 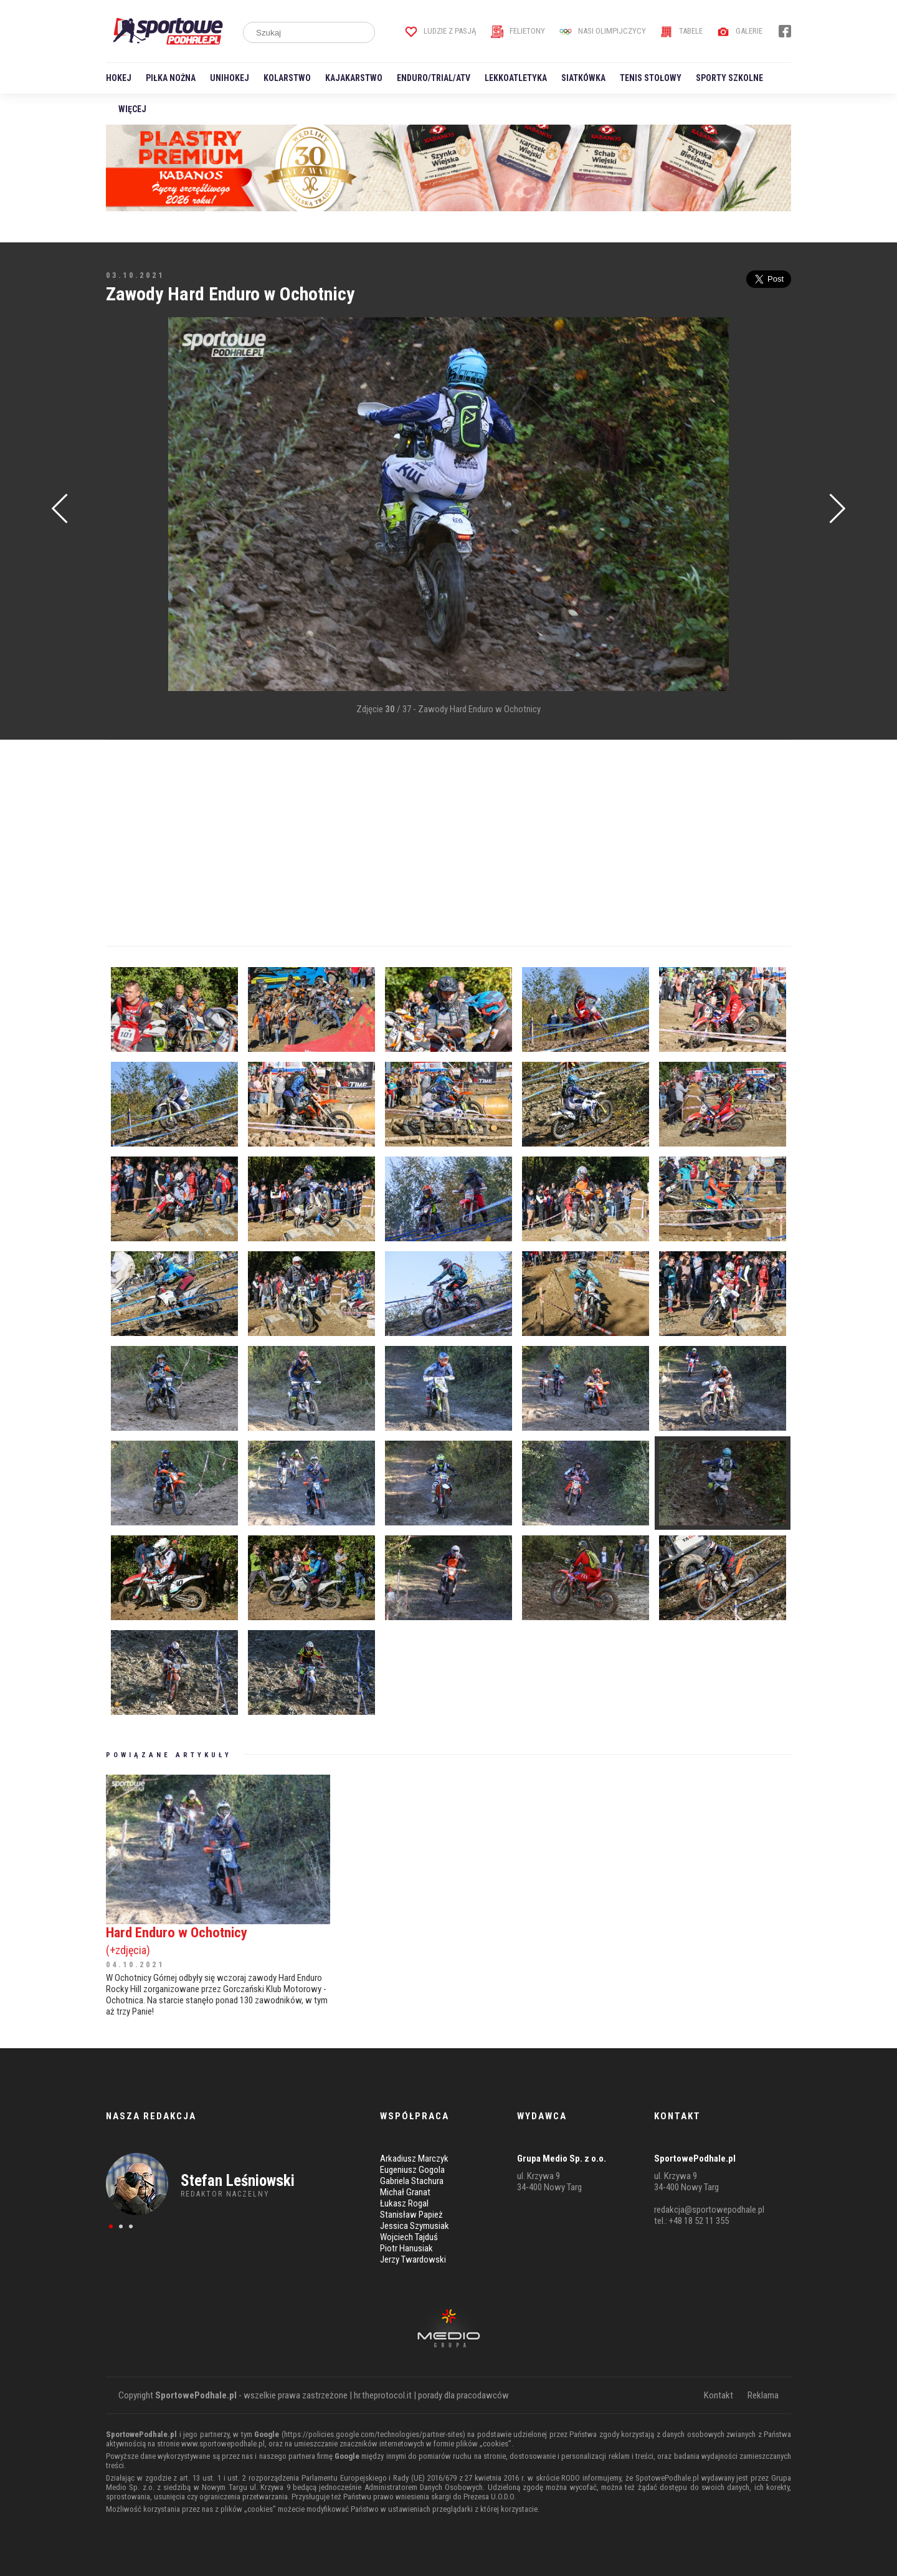 What do you see at coordinates (681, 31) in the screenshot?
I see `Tabele` at bounding box center [681, 31].